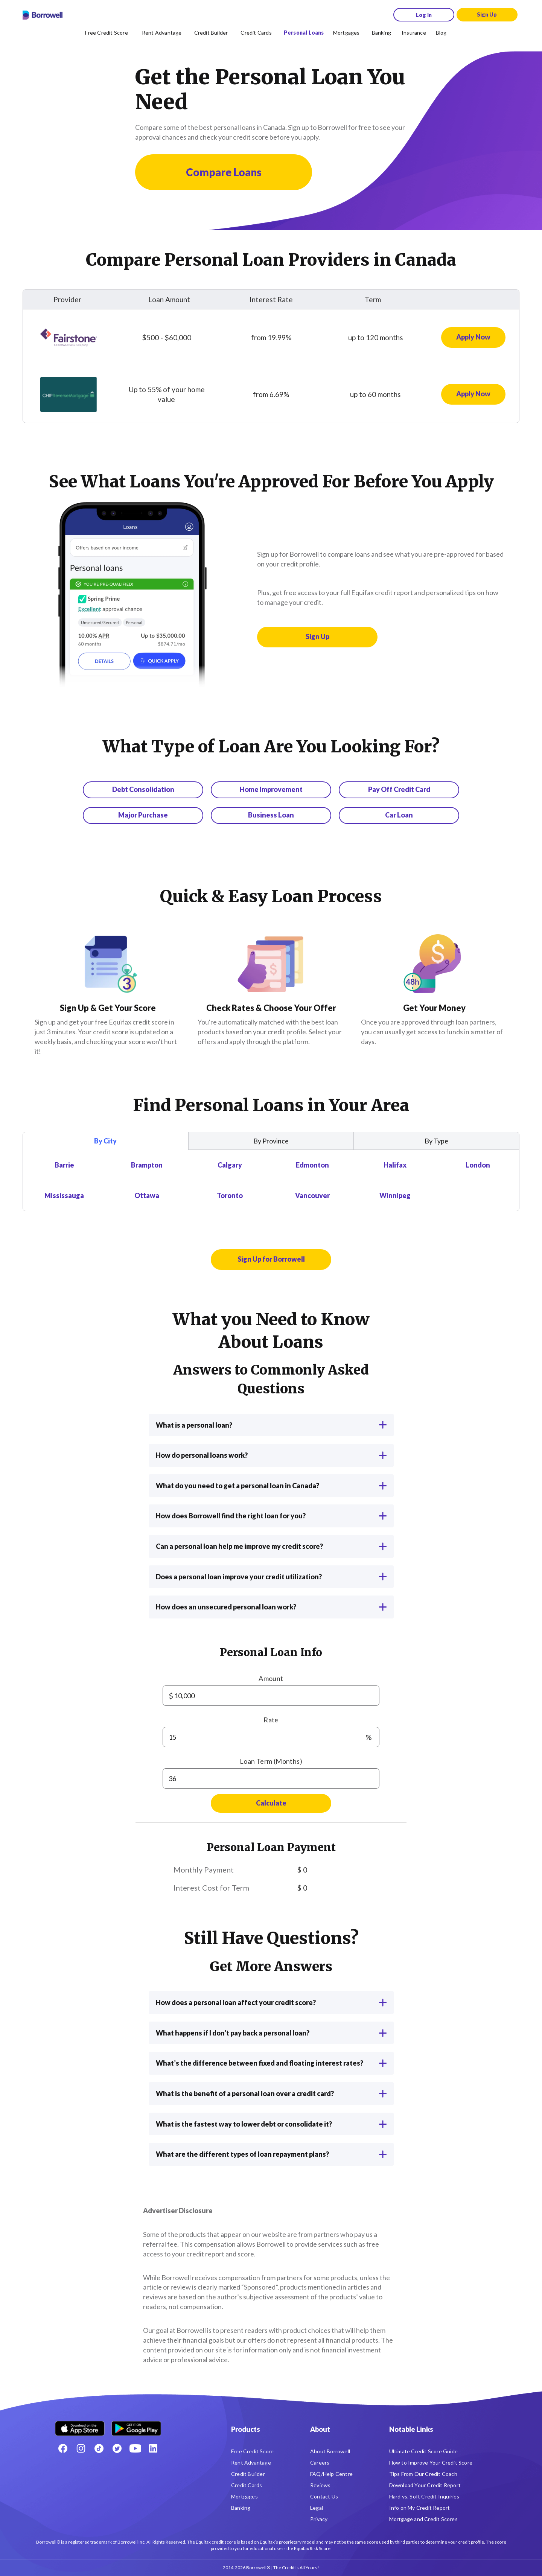 The height and width of the screenshot is (2576, 542). What do you see at coordinates (271, 2063) in the screenshot?
I see `What’s the difference between fixed and floating interest rates?` at bounding box center [271, 2063].